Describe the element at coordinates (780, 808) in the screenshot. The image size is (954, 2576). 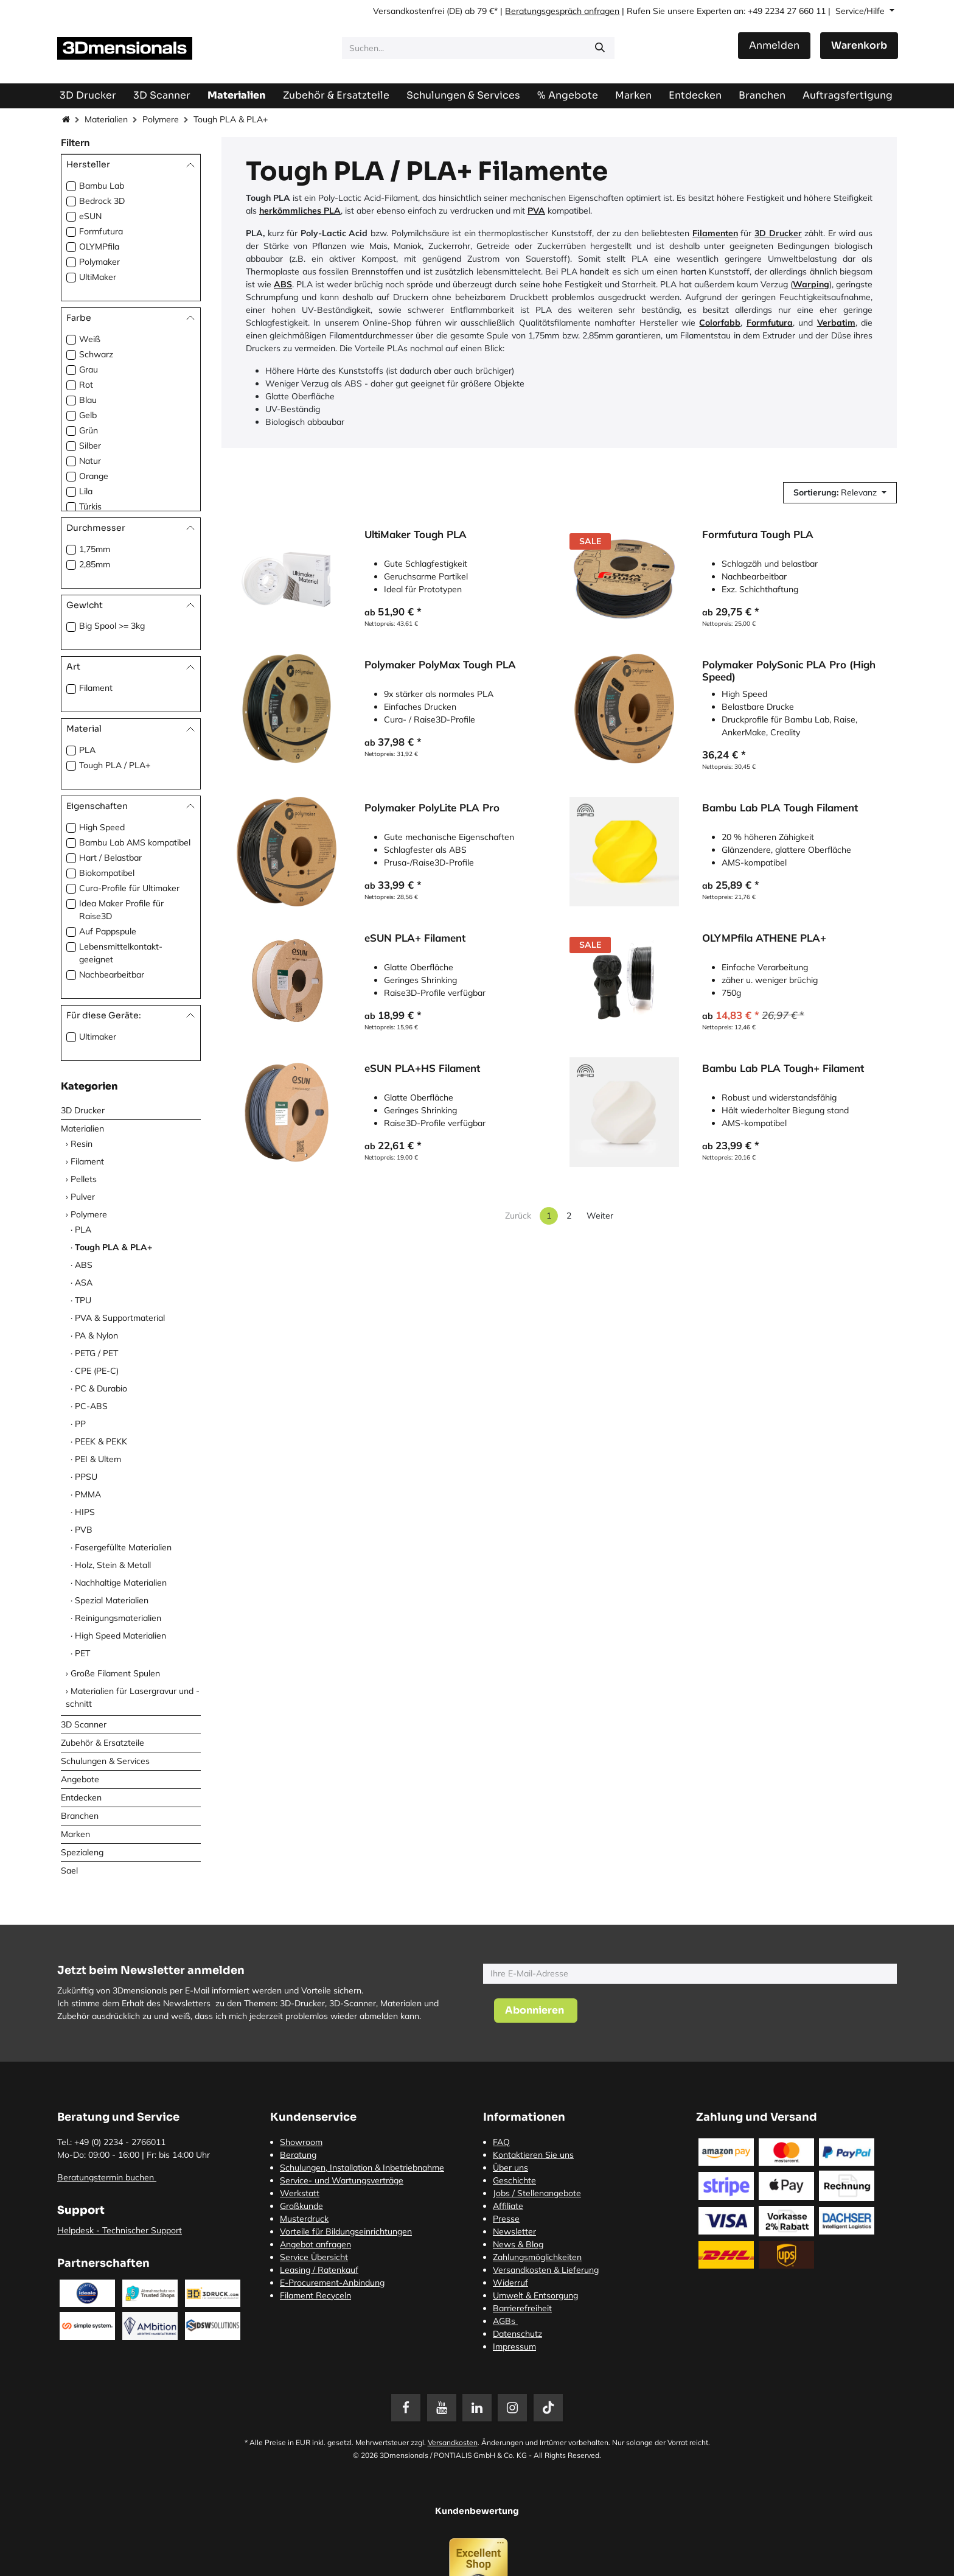
I see `Bambu Lab PLA Tough Filament` at that location.